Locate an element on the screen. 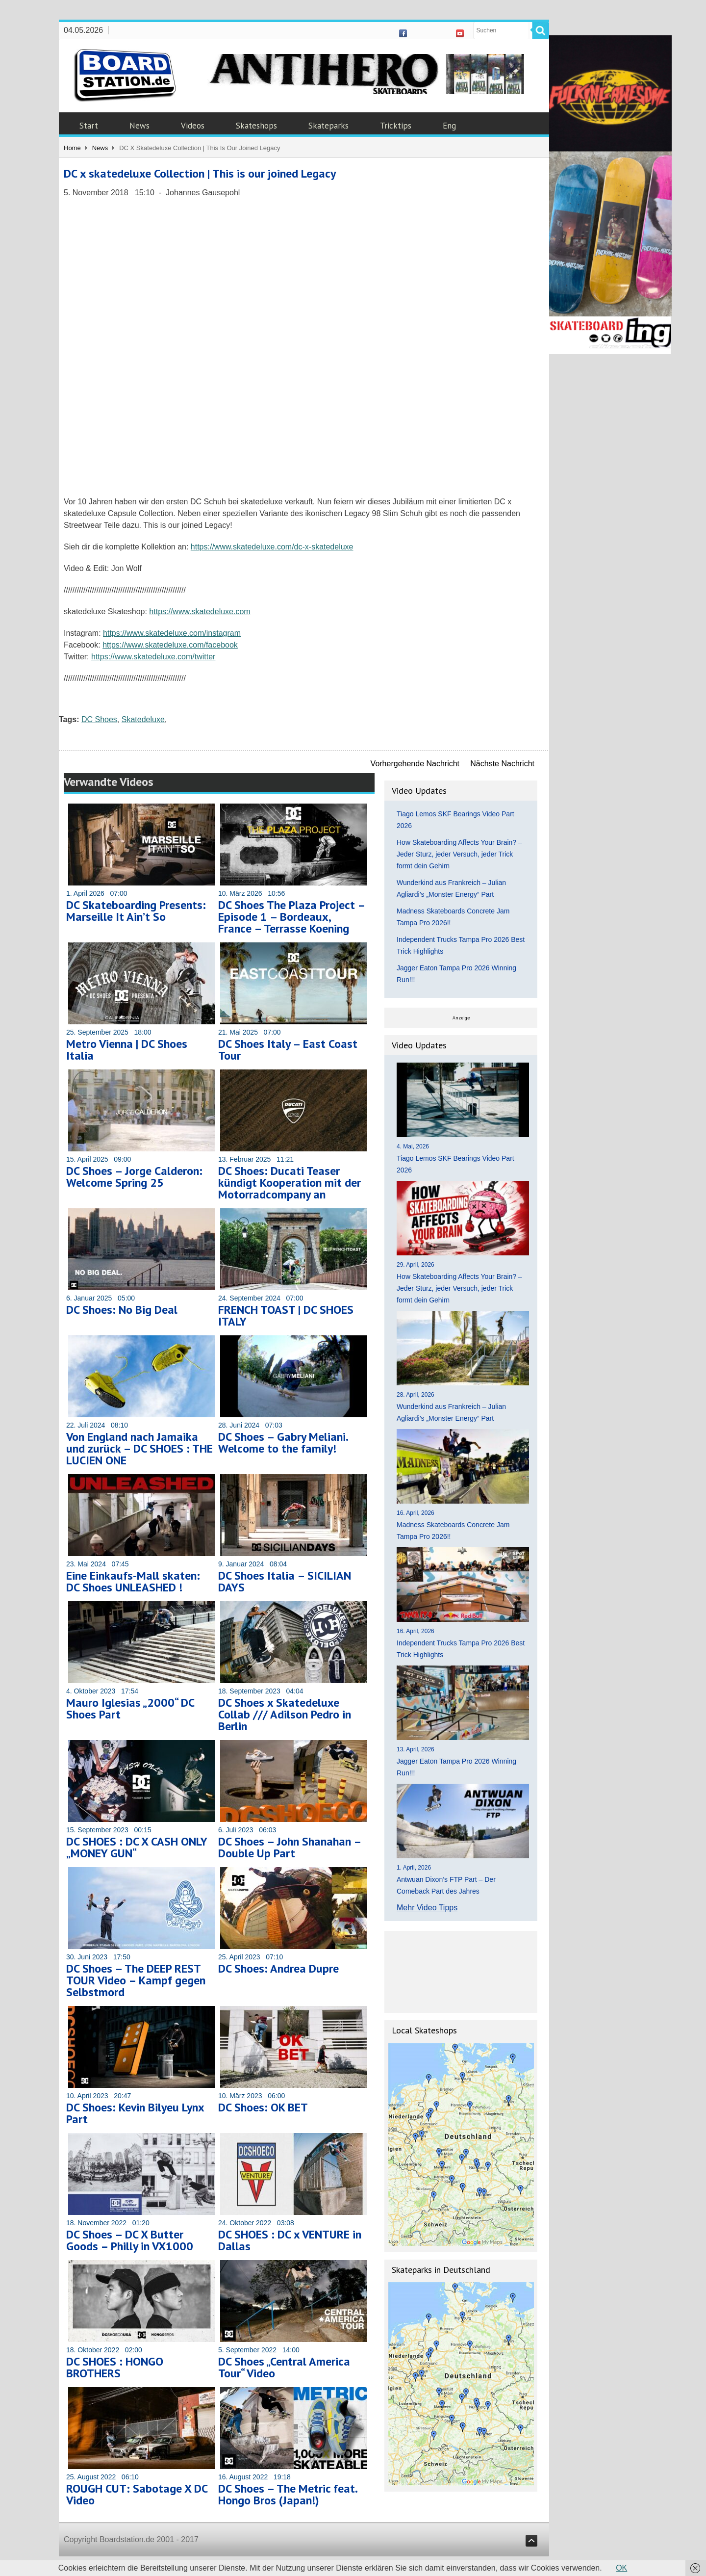 This screenshot has width=706, height=2576. Skateshops is located at coordinates (256, 125).